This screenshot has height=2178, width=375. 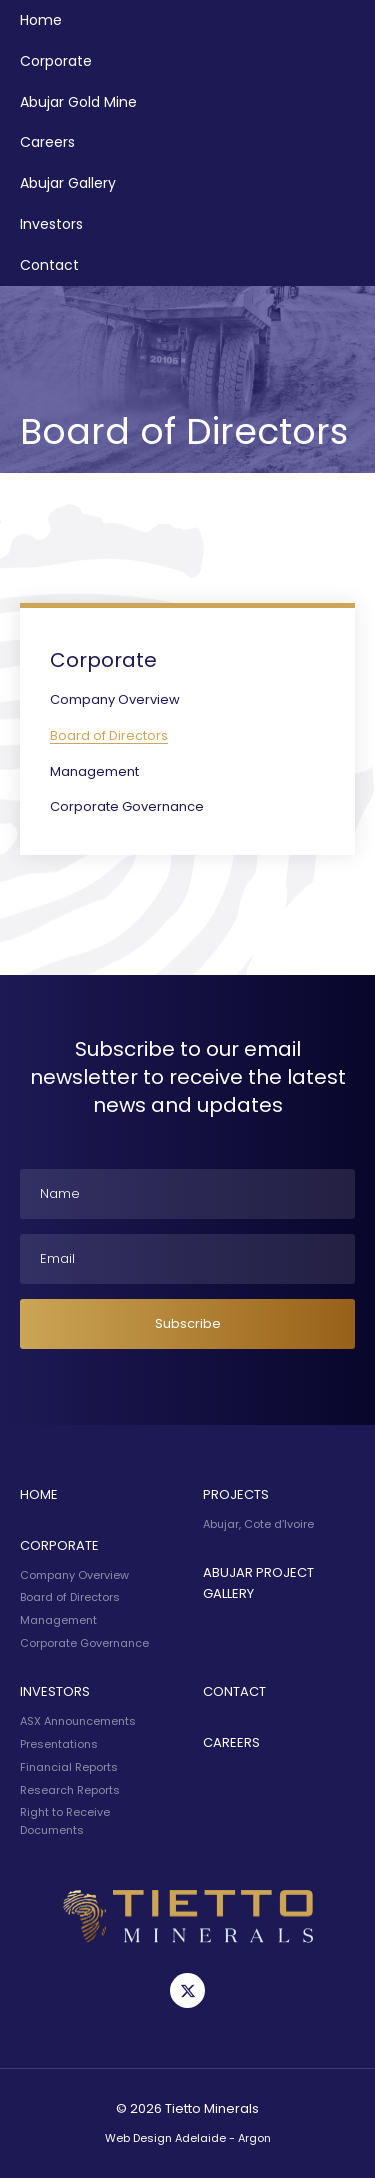 What do you see at coordinates (68, 183) in the screenshot?
I see `Abujar Gallery` at bounding box center [68, 183].